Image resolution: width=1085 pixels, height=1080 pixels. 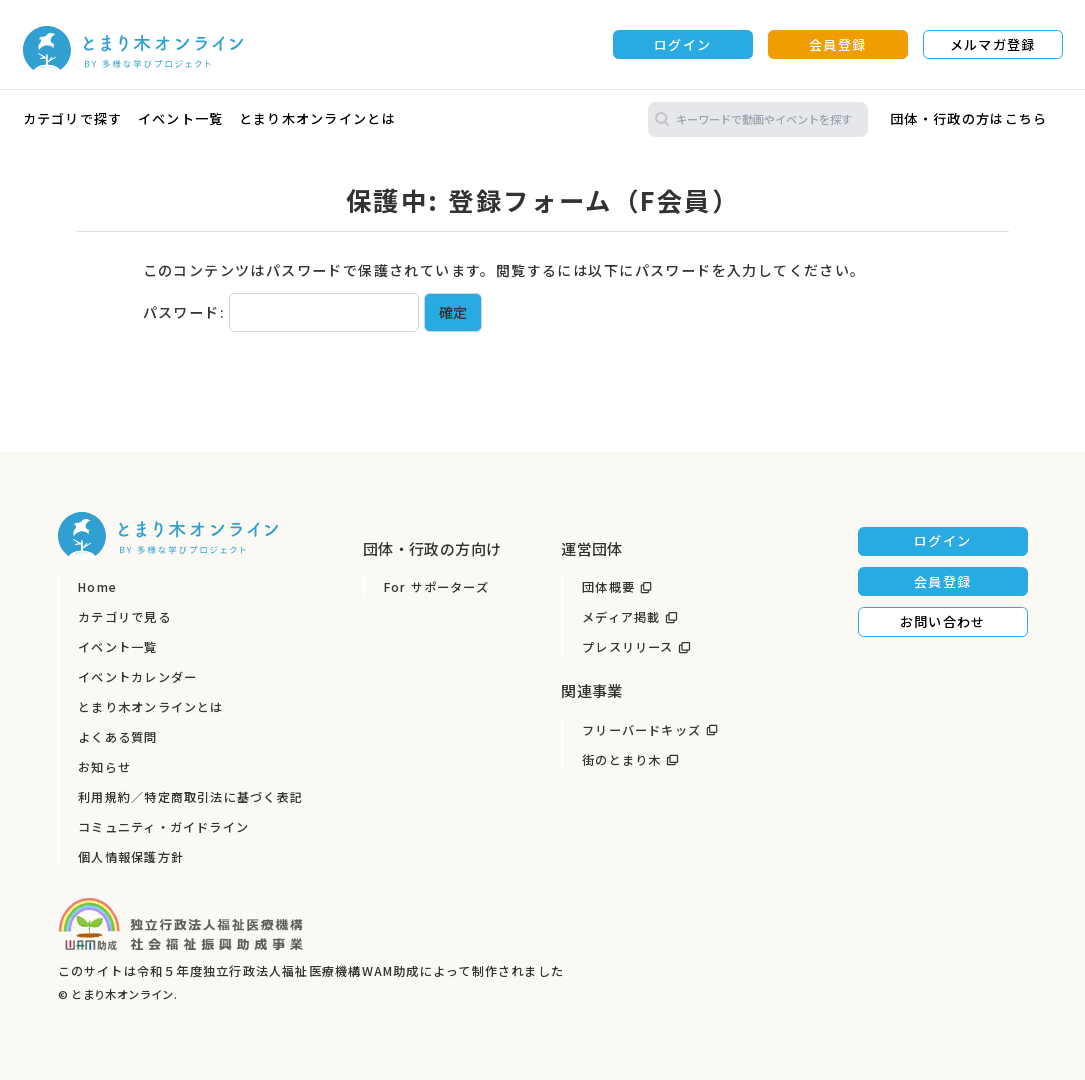 I want to click on フリーバードキッズ, so click(x=641, y=730).